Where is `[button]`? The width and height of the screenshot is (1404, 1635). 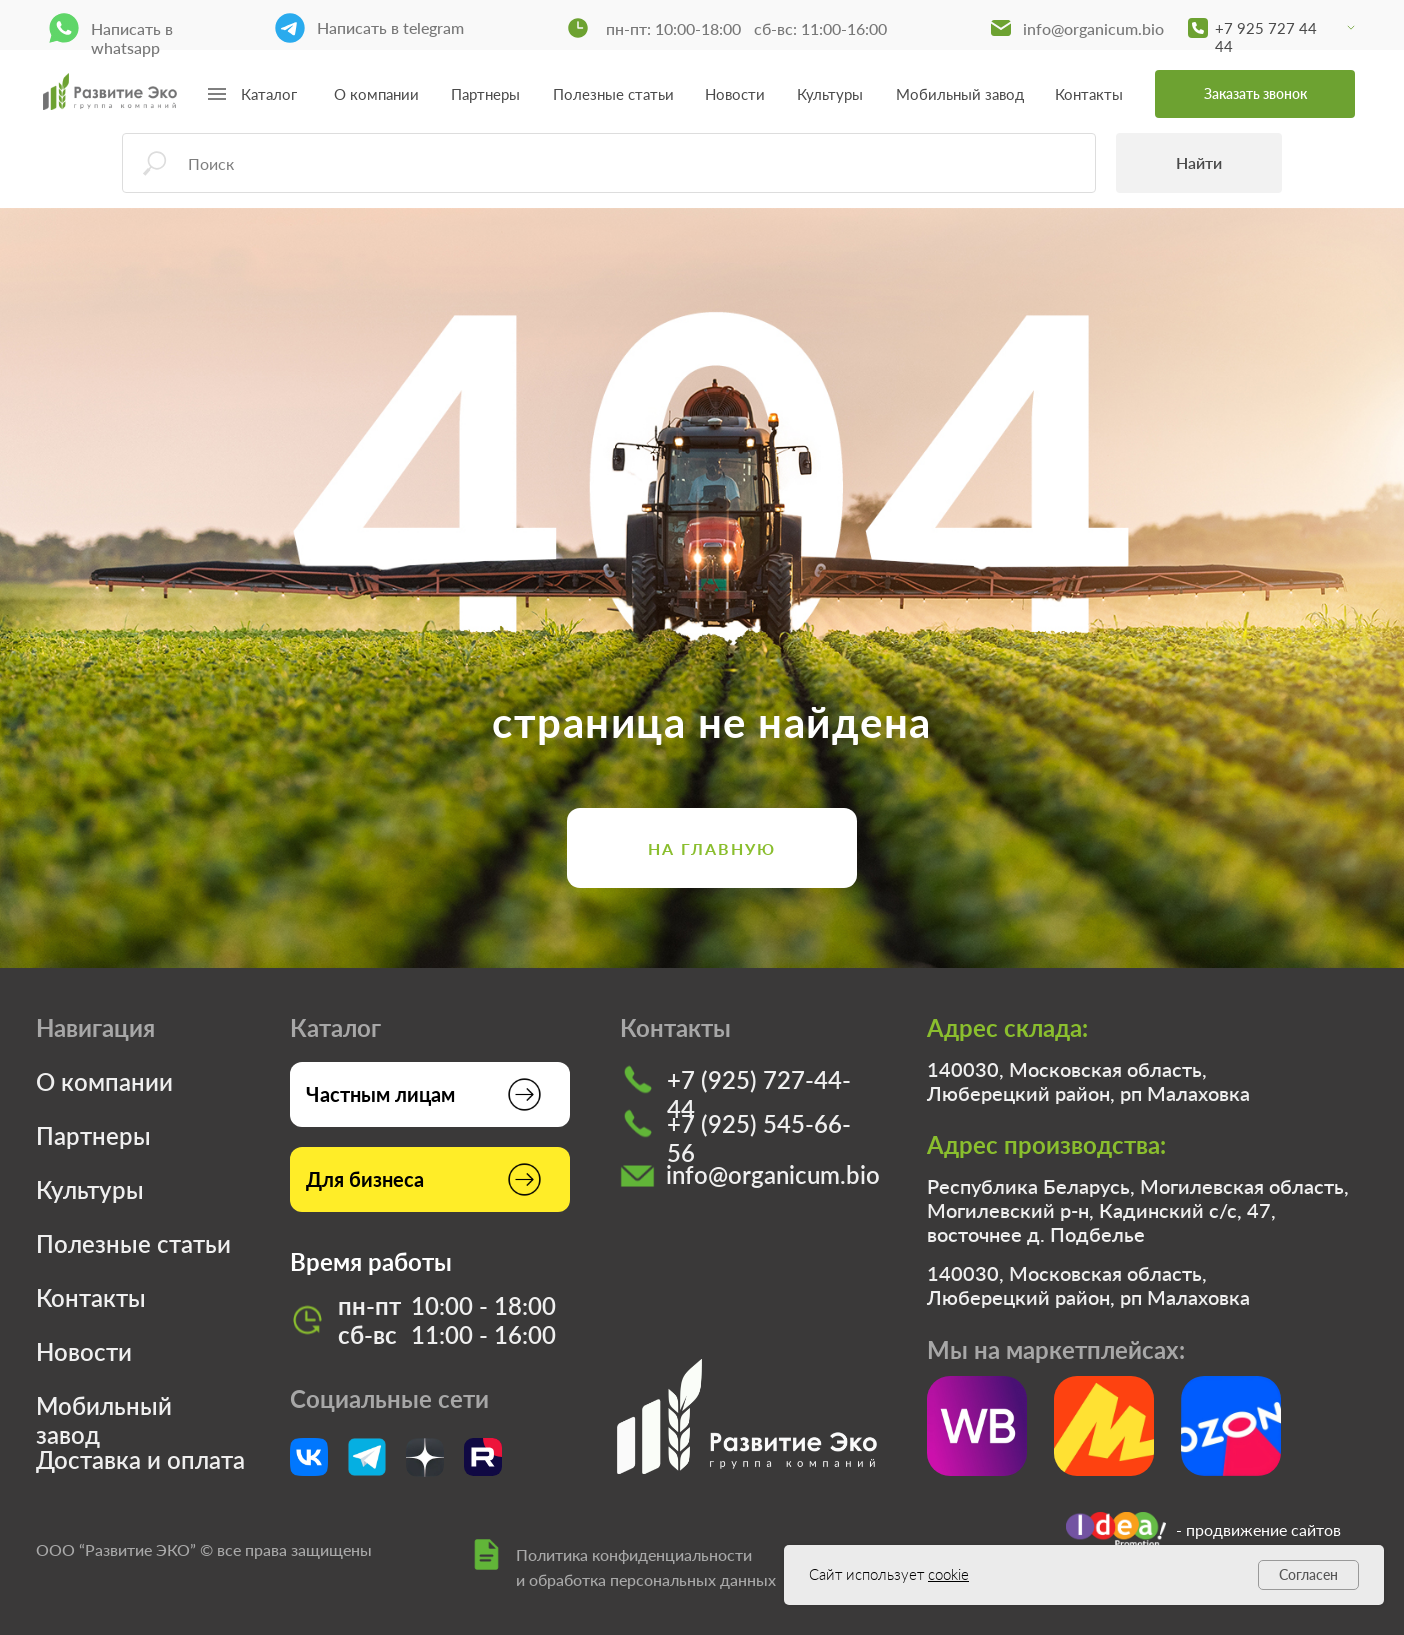 [button] is located at coordinates (1255, 94).